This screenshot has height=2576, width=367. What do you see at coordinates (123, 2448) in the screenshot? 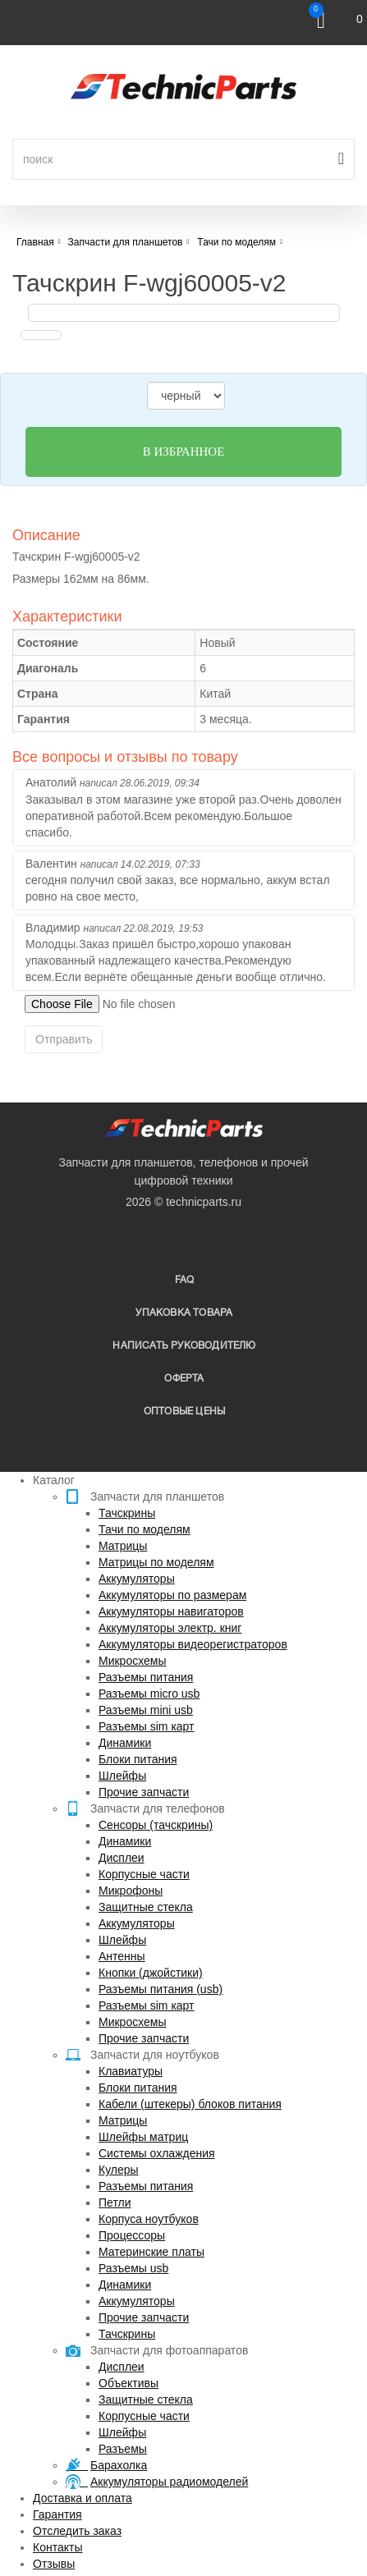
I see `Разъемы` at bounding box center [123, 2448].